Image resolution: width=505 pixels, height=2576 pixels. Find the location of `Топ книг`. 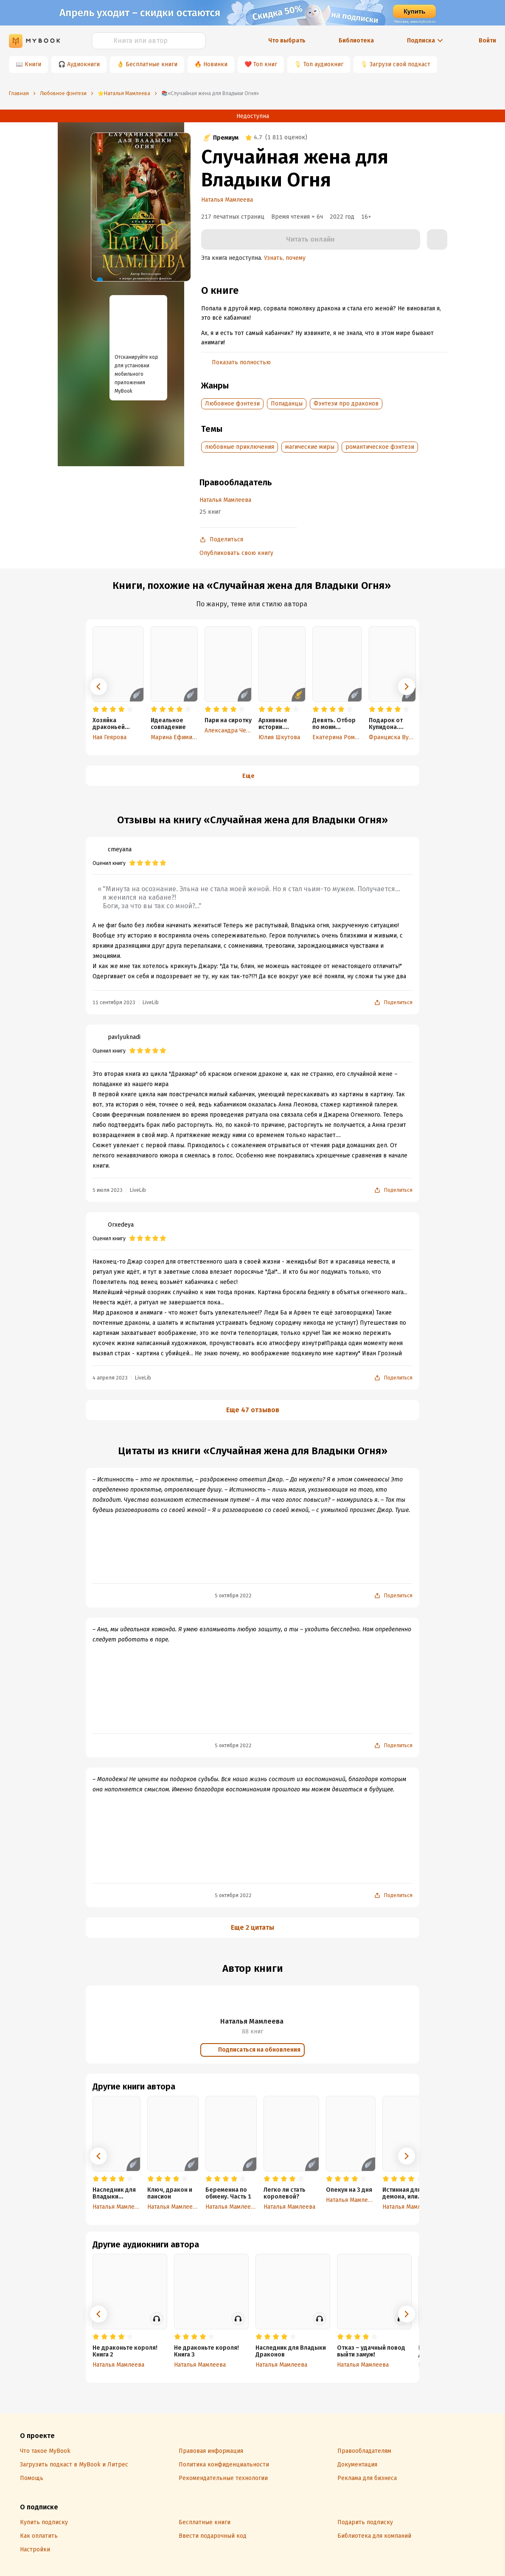

Топ книг is located at coordinates (265, 64).